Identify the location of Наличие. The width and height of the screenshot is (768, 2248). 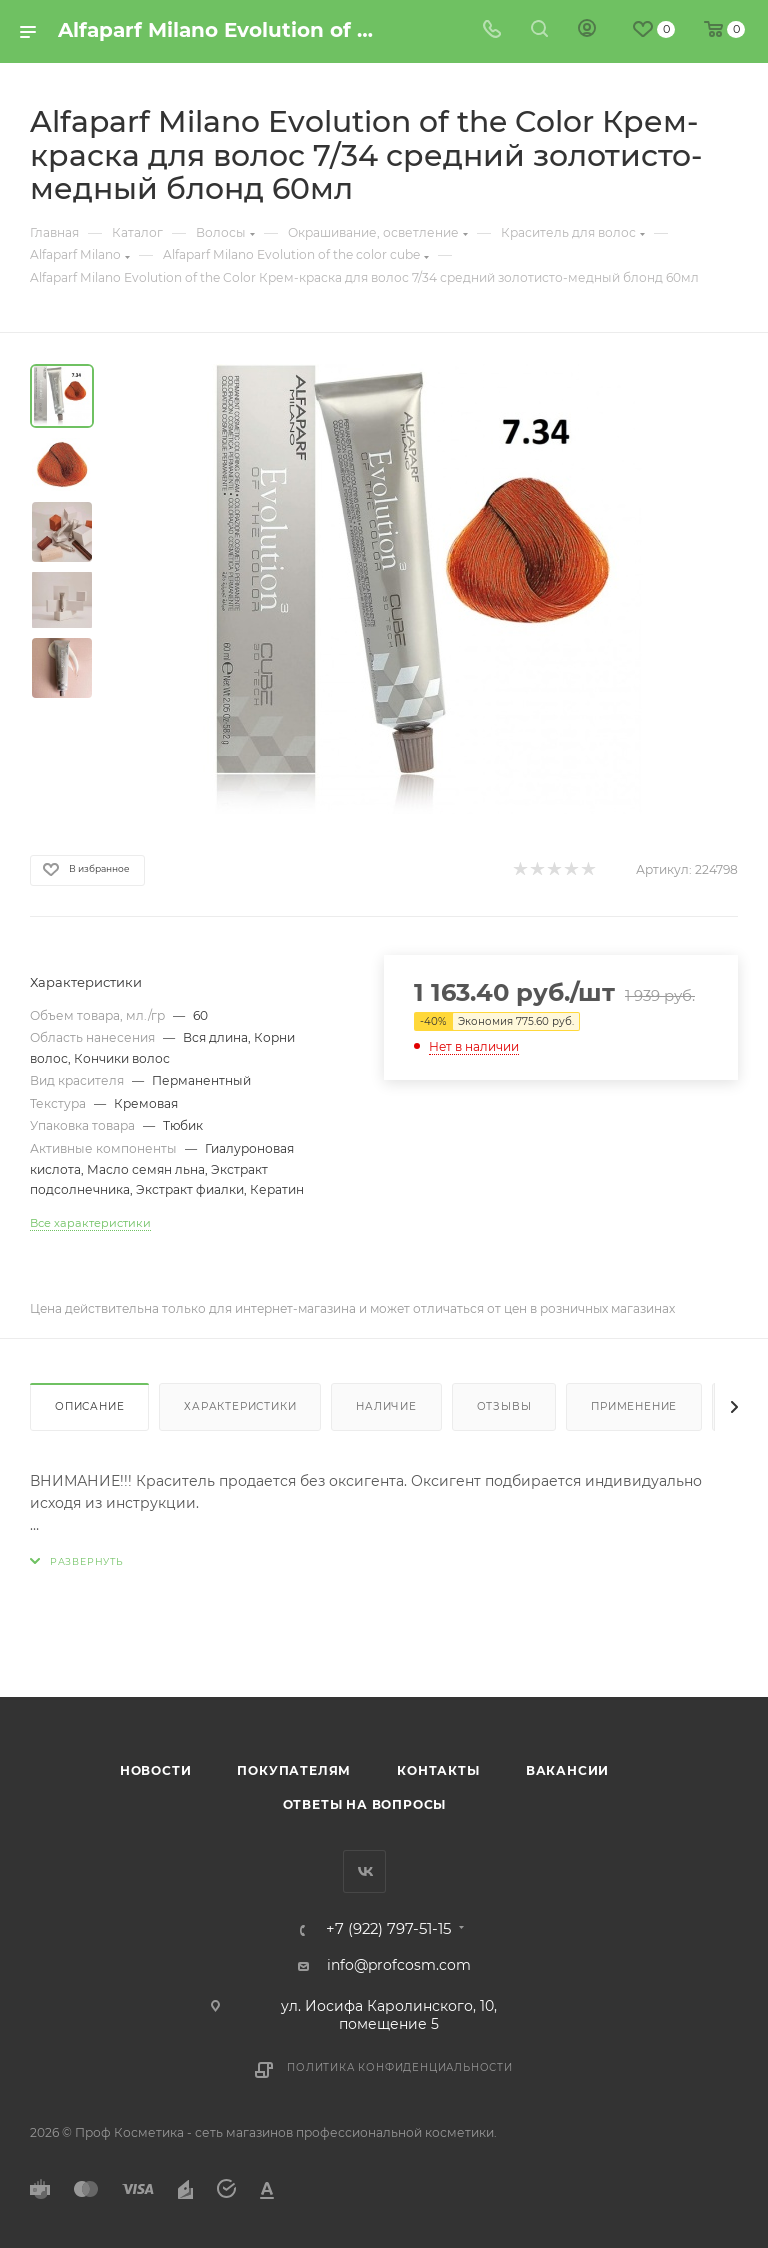
(386, 1406).